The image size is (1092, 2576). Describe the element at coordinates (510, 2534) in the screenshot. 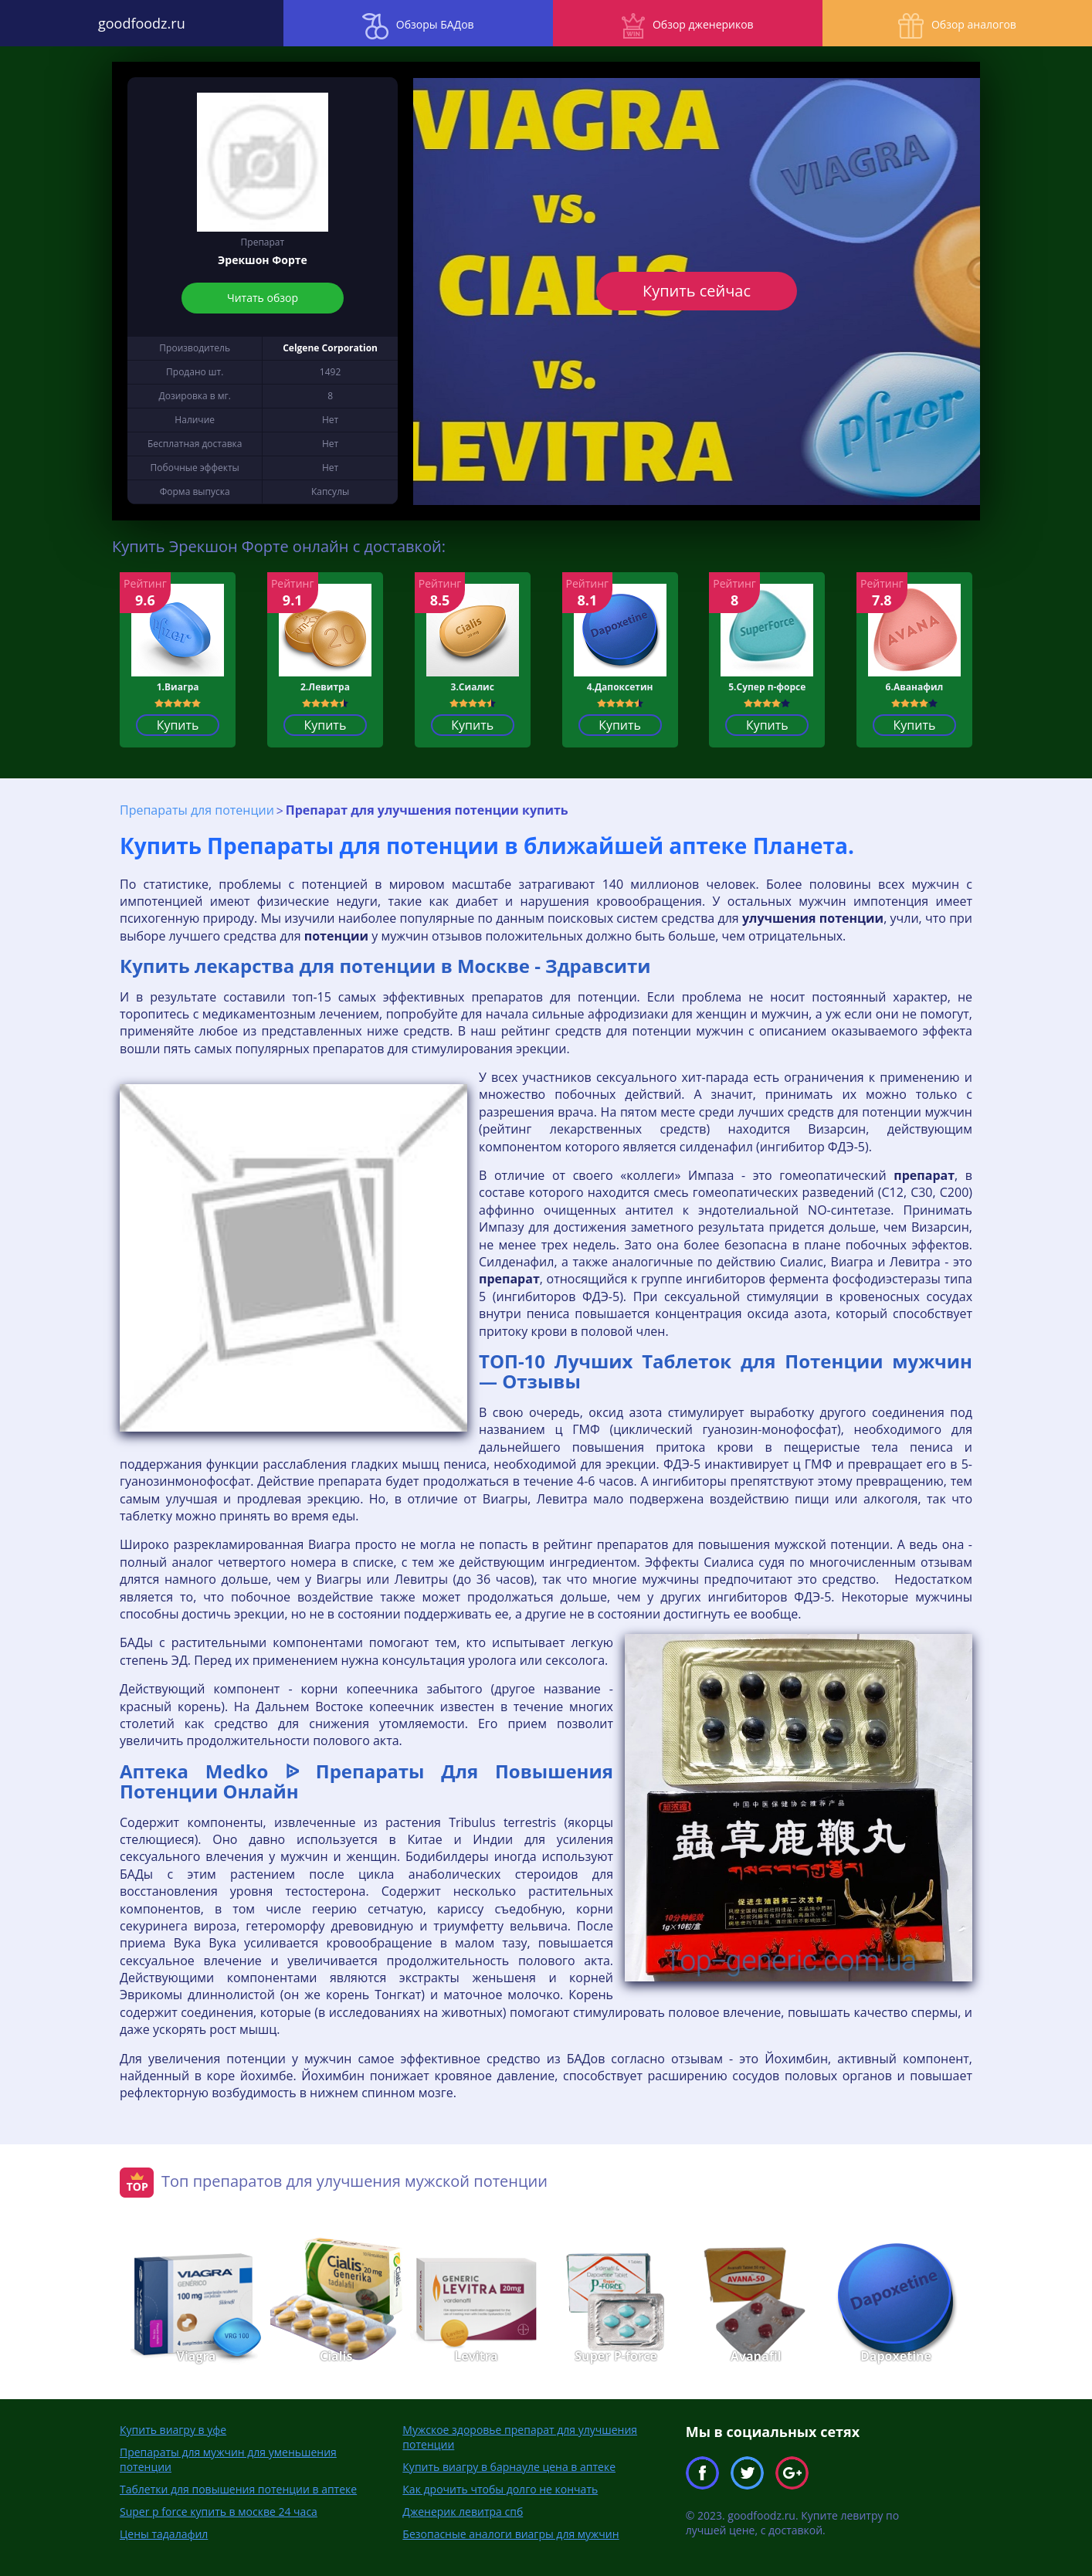

I see `Безопасные аналоги виагры для мужчин` at that location.